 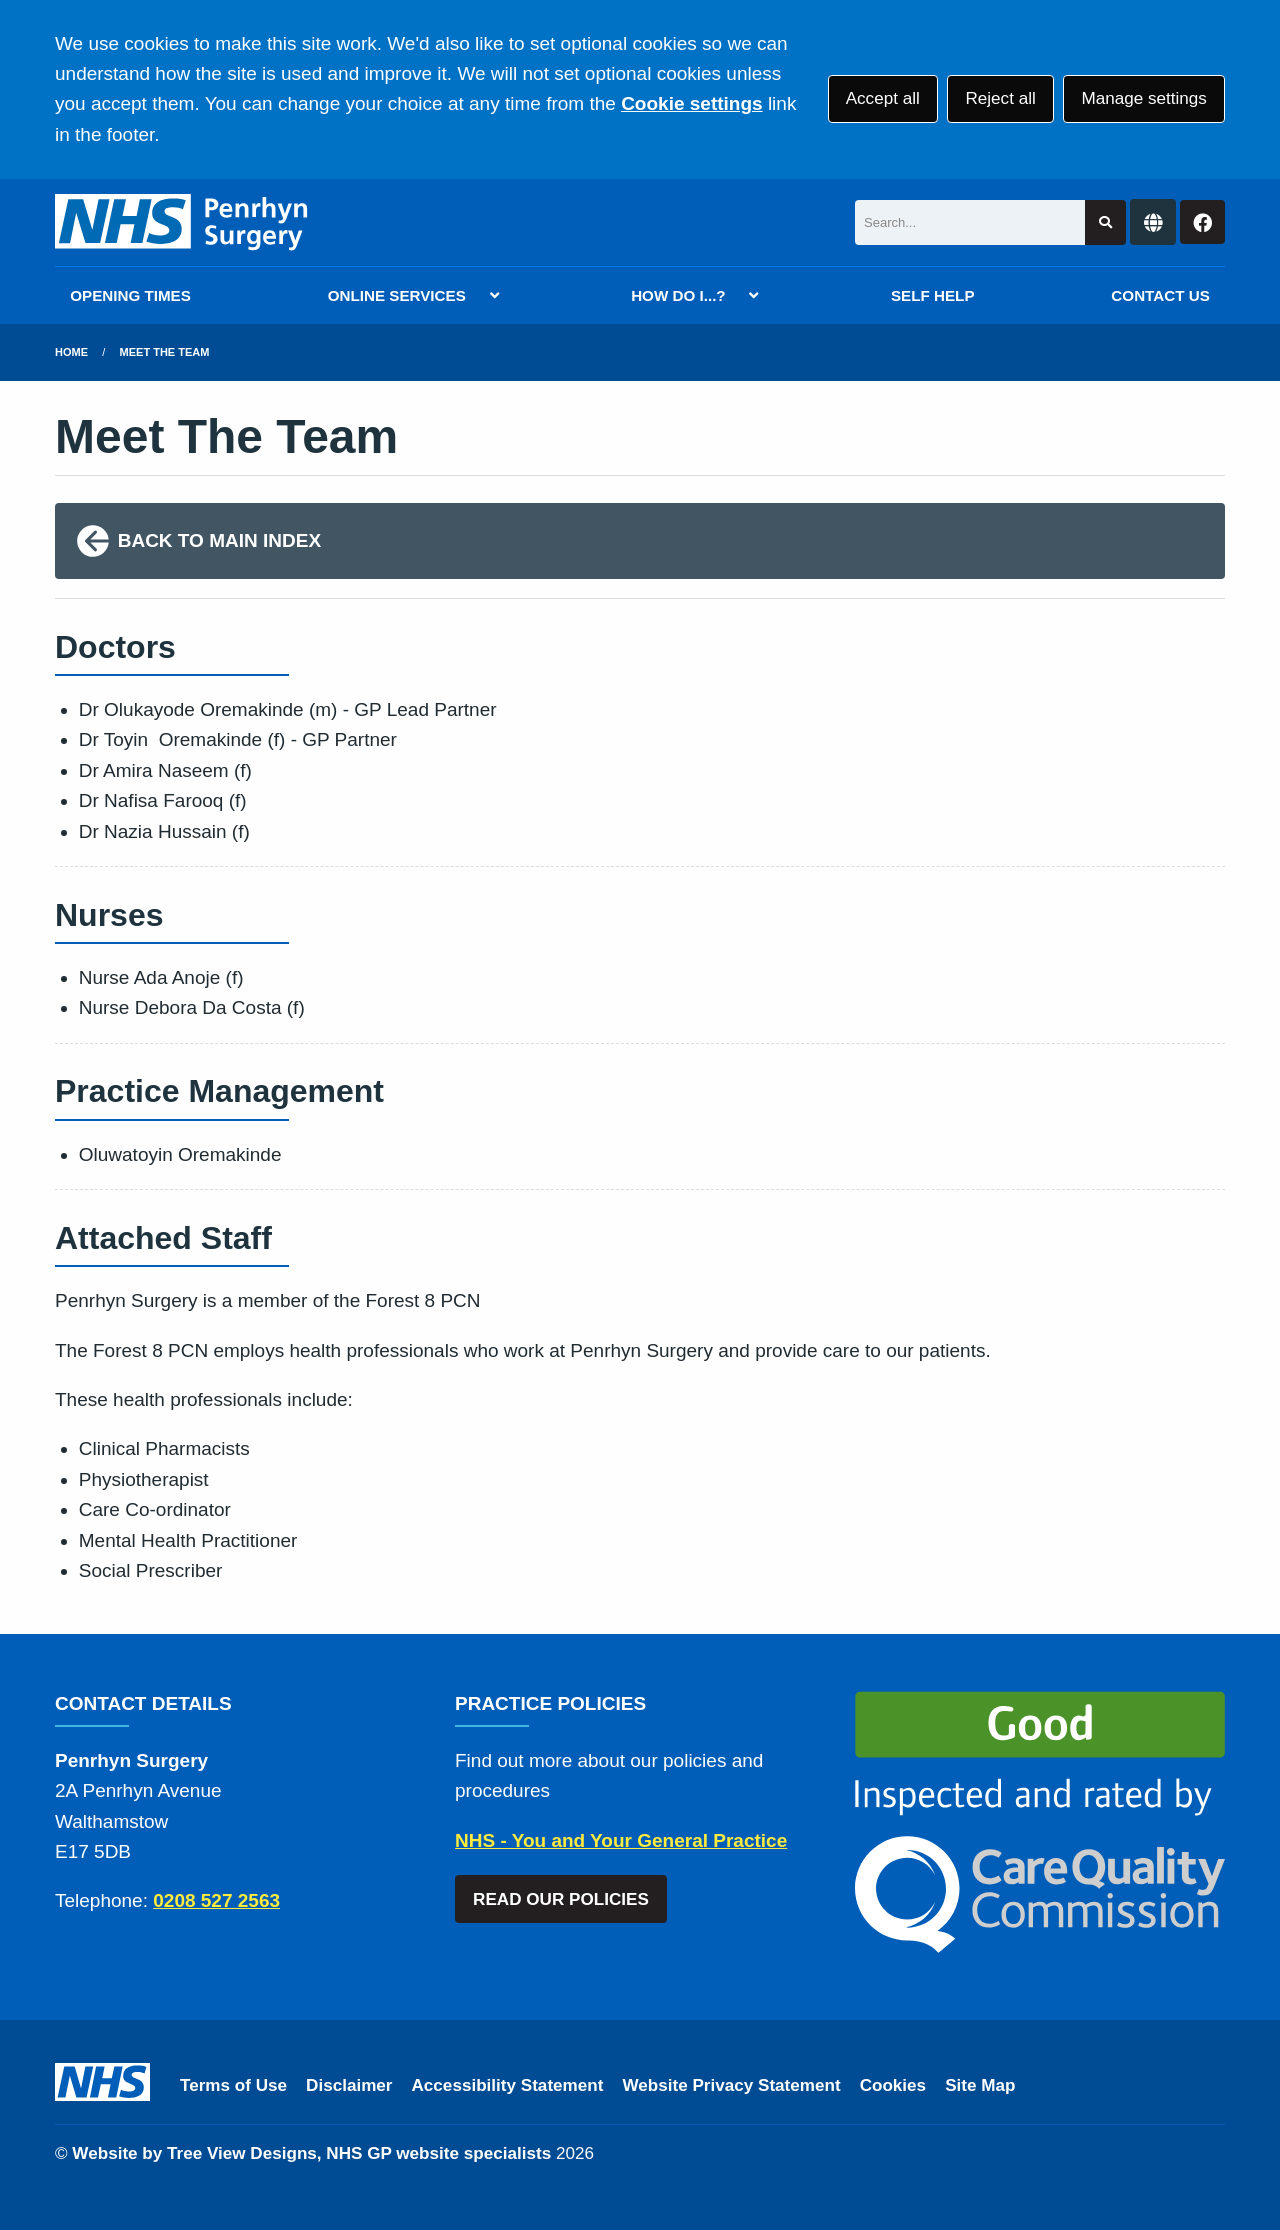 I want to click on [Search site], so click(x=1105, y=222).